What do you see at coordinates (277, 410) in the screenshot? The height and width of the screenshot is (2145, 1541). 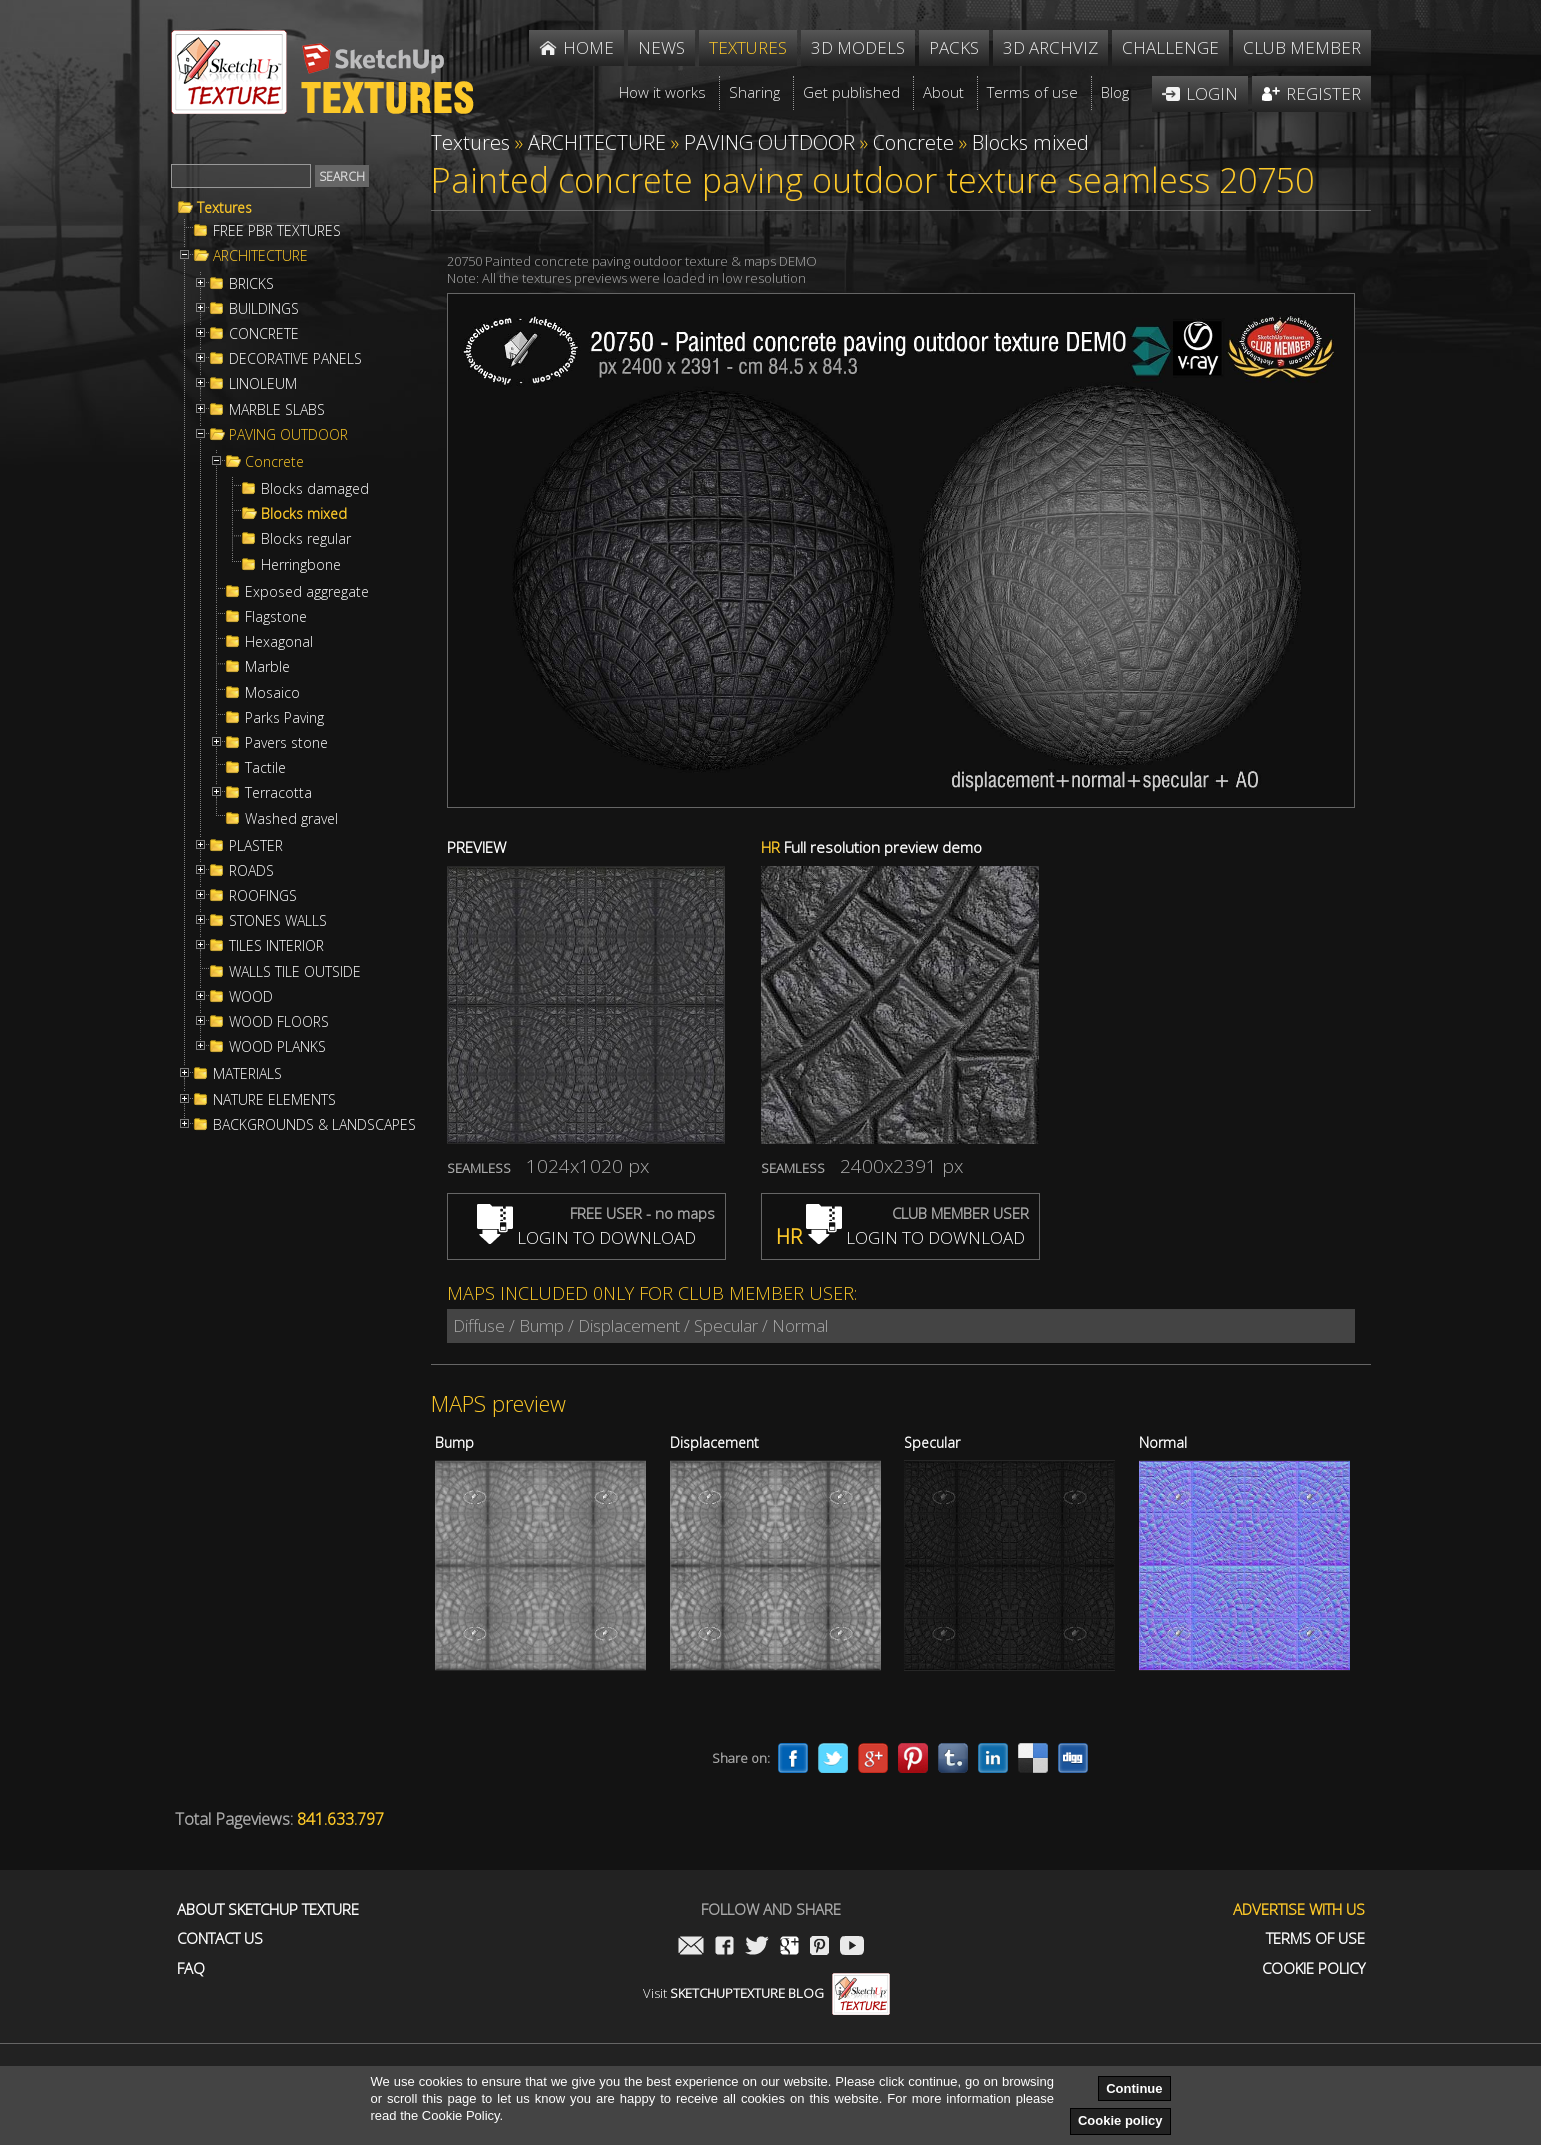 I see `MARBLE SLABS` at bounding box center [277, 410].